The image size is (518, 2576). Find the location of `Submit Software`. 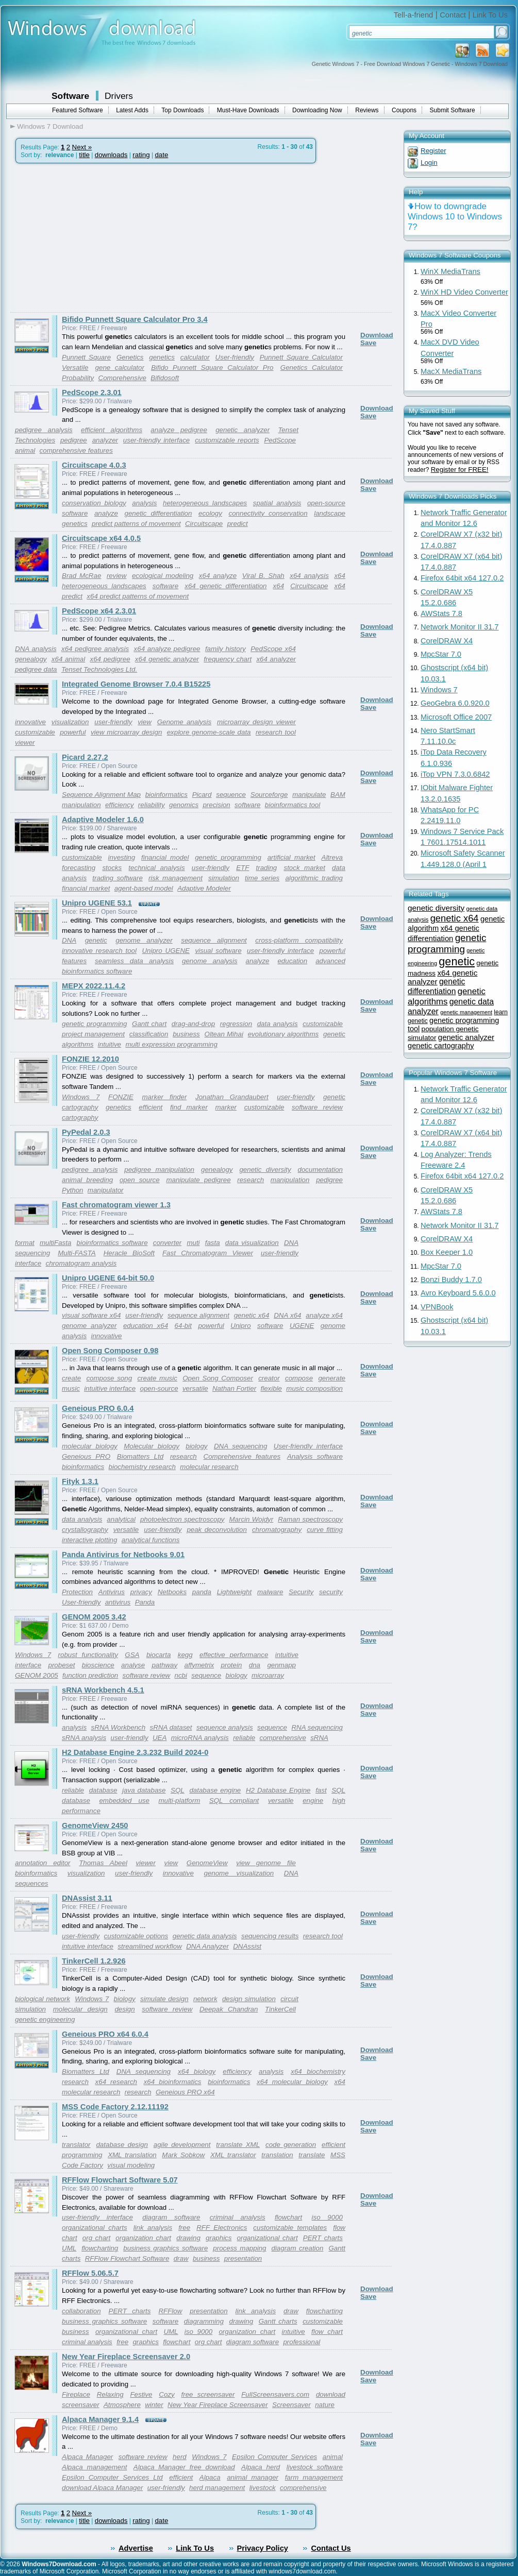

Submit Software is located at coordinates (452, 110).